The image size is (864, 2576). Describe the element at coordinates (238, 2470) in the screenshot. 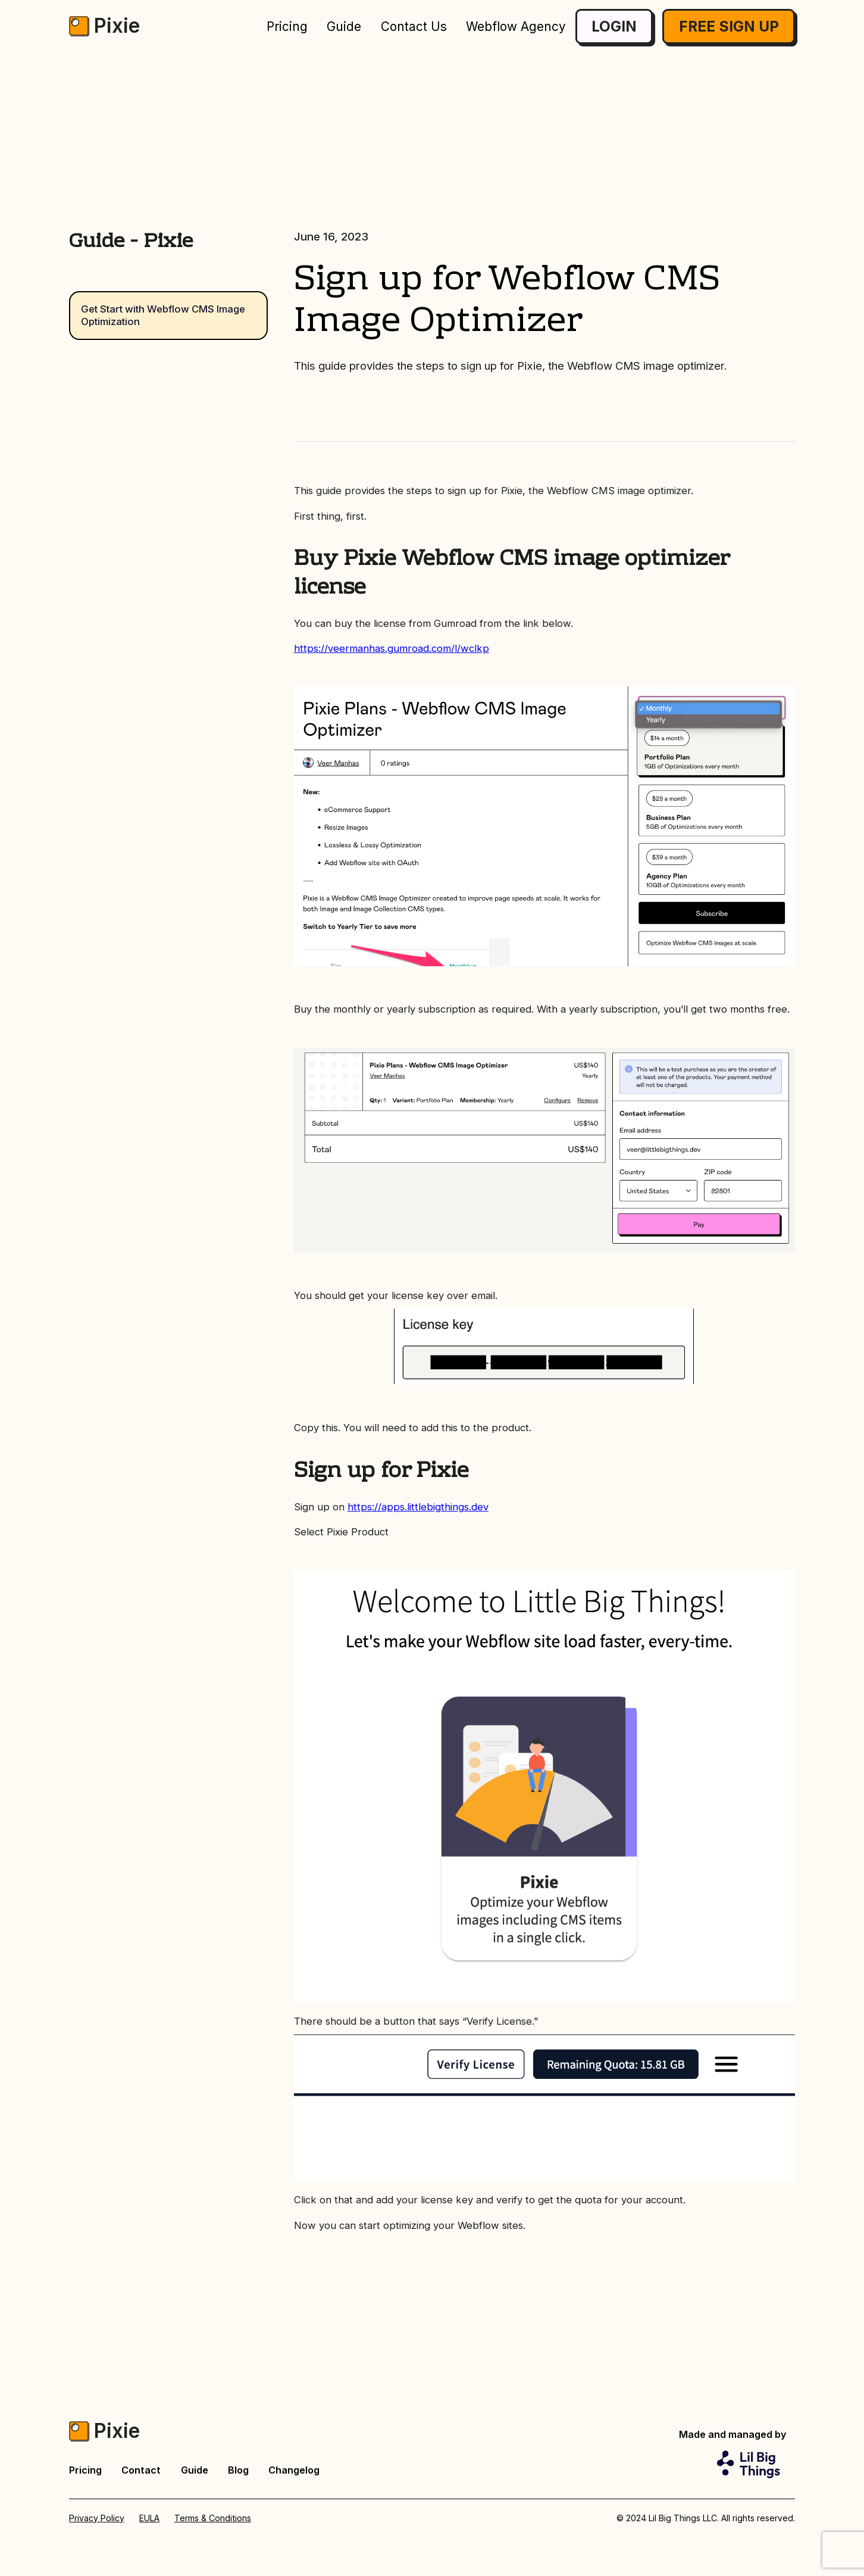

I see `Blog` at that location.